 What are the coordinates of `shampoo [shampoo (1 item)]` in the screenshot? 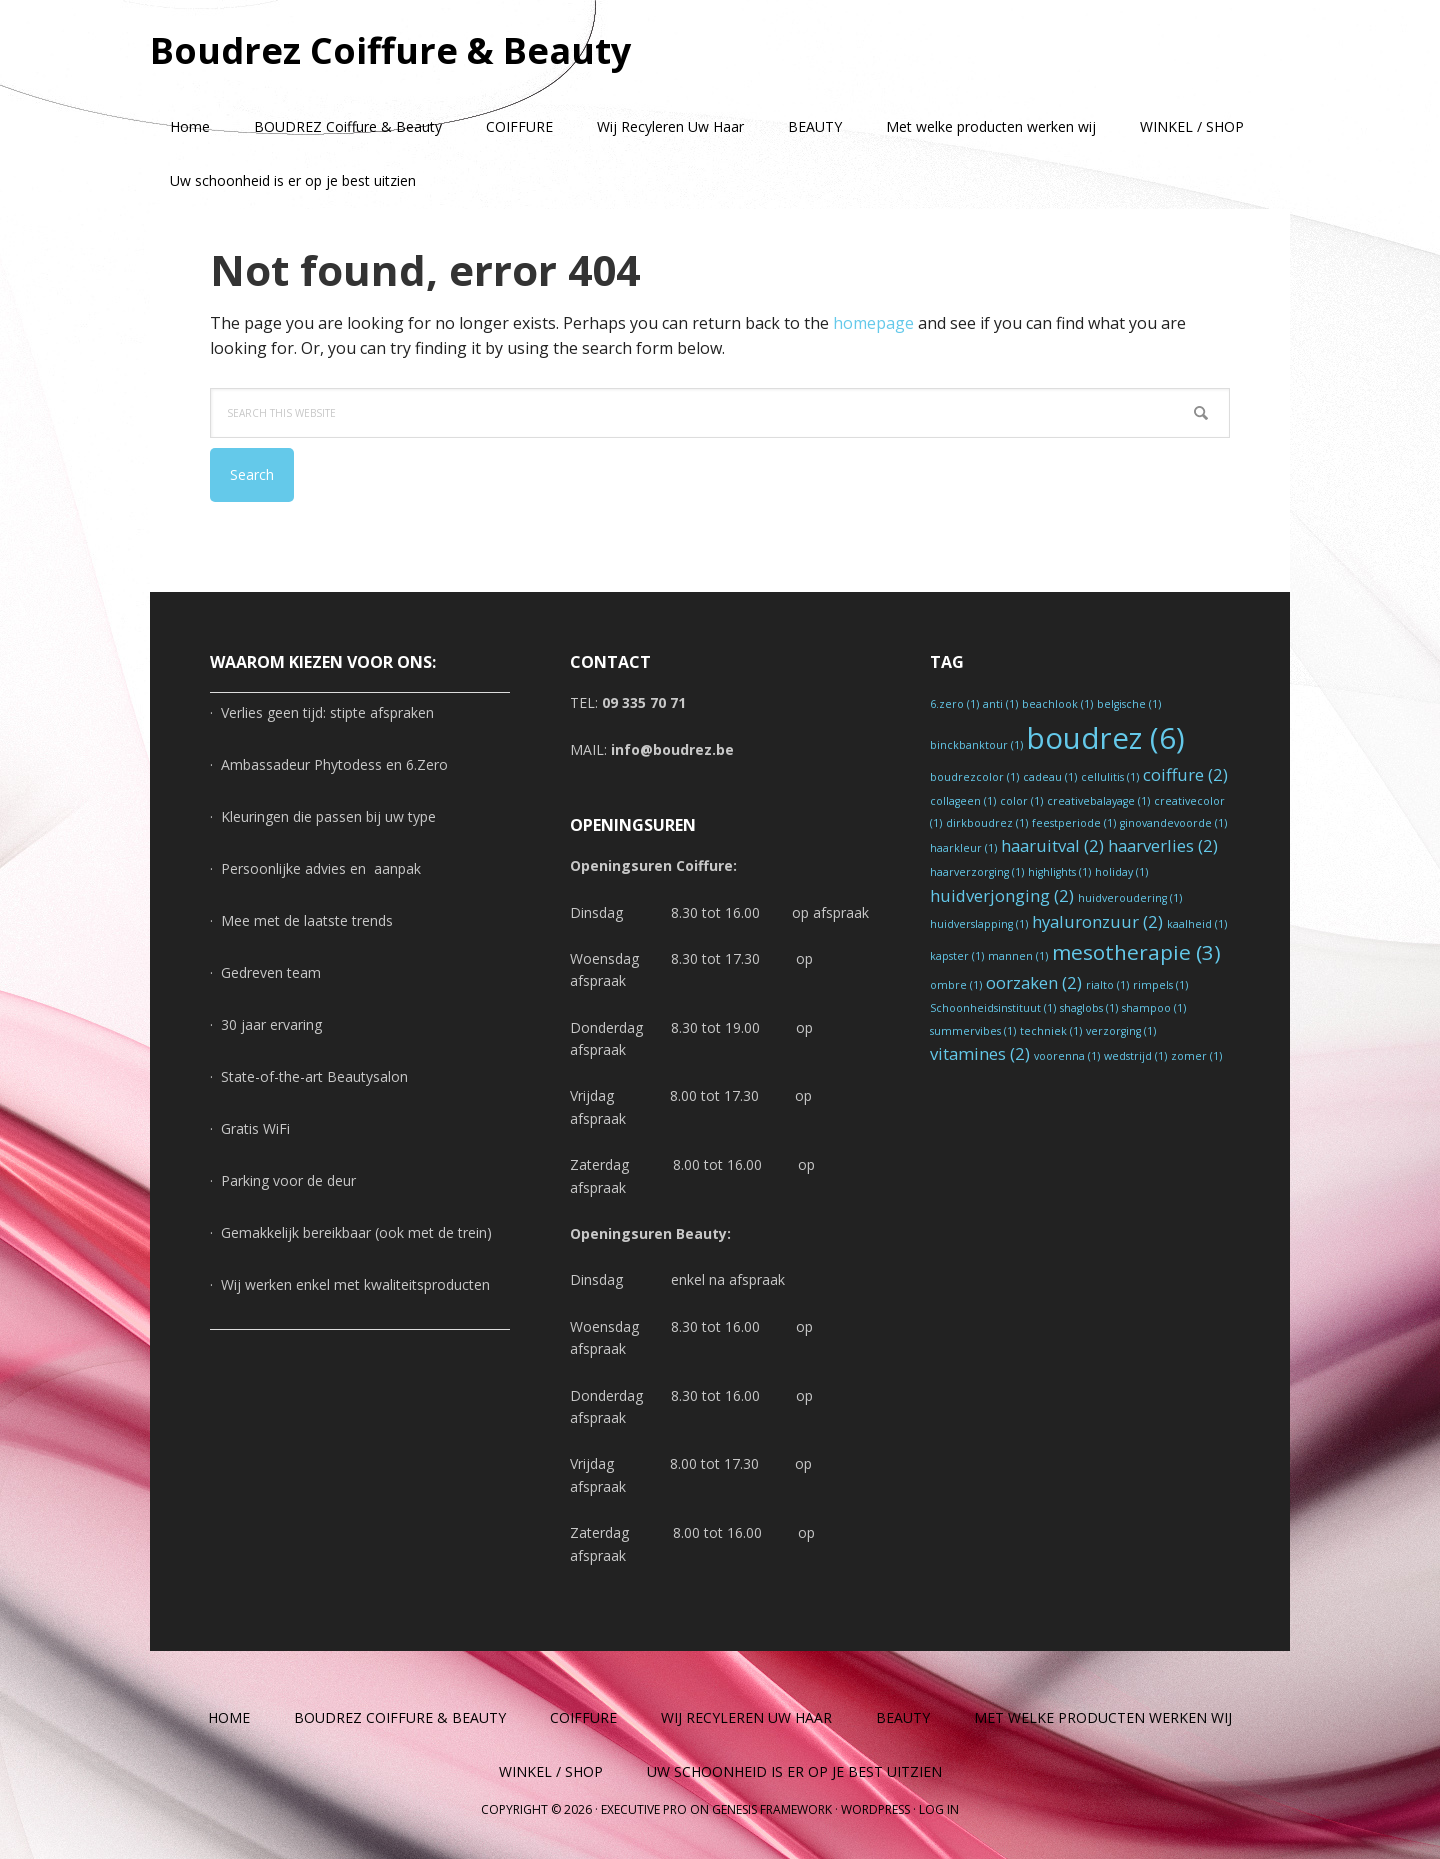 It's located at (1154, 1008).